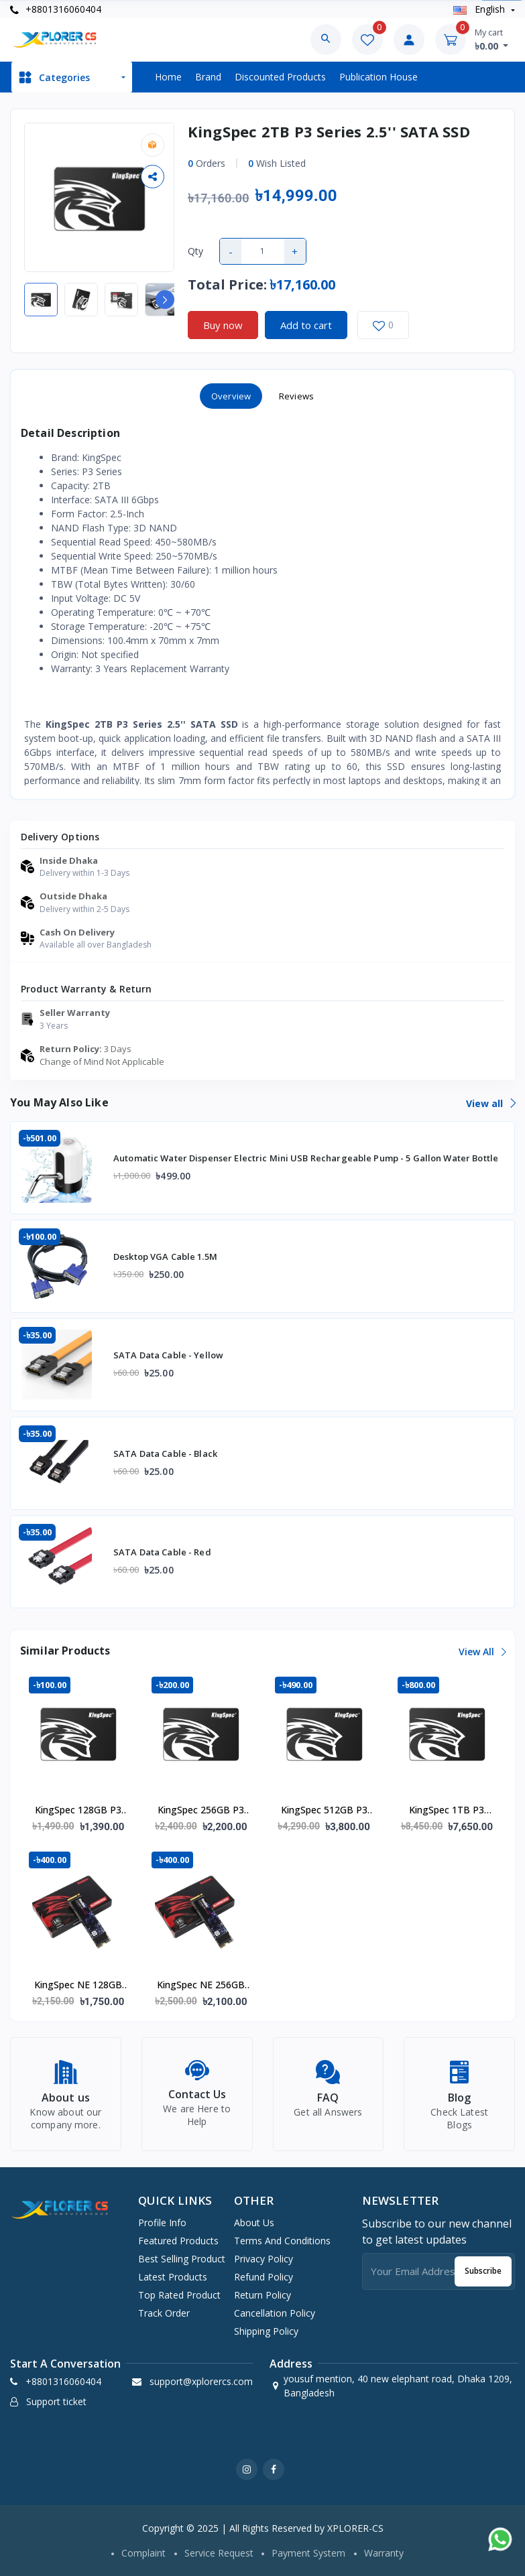  Describe the element at coordinates (263, 2276) in the screenshot. I see `Refund Policy` at that location.